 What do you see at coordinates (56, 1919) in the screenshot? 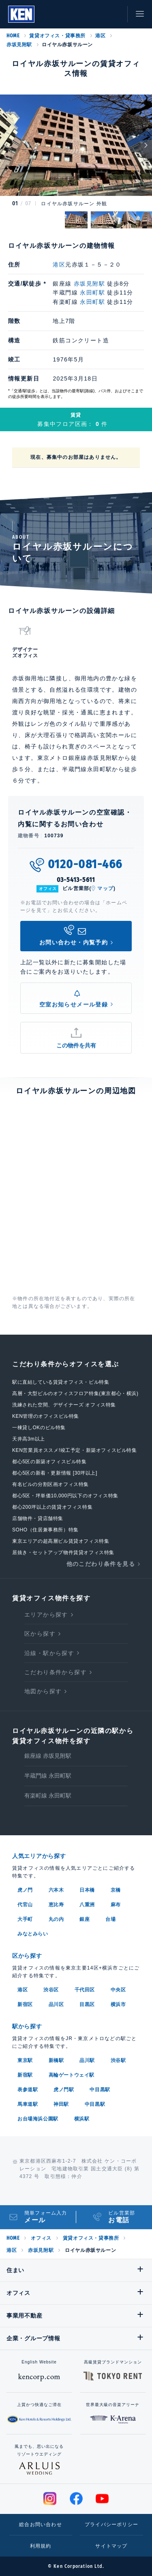
I see `丸の内` at bounding box center [56, 1919].